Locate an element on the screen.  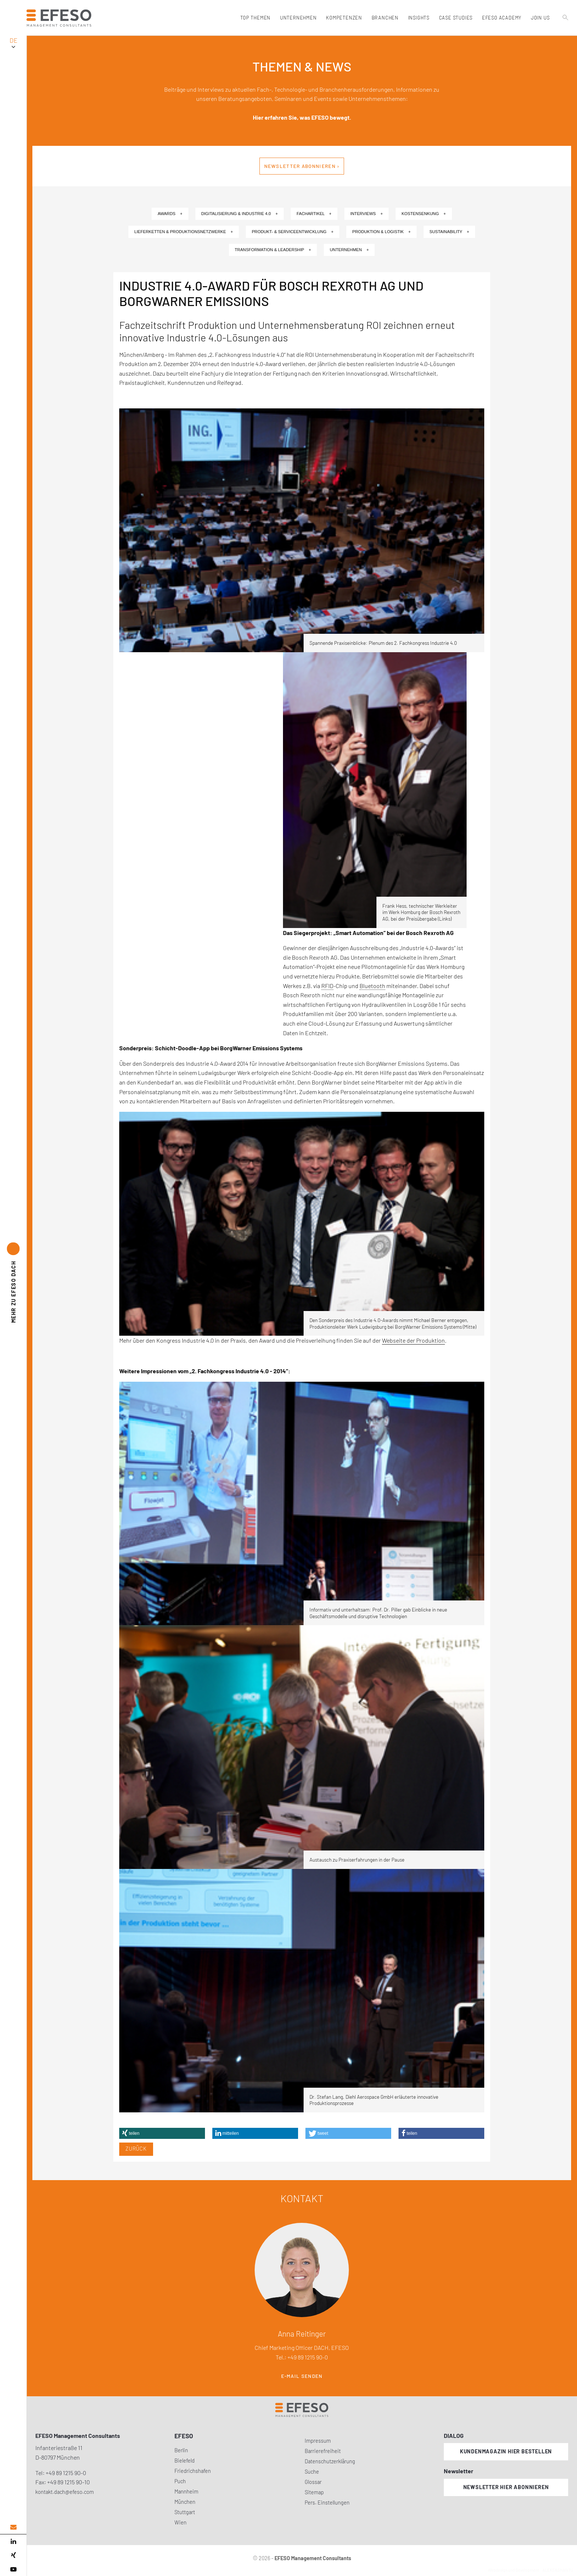
Bielefeld is located at coordinates (184, 2460).